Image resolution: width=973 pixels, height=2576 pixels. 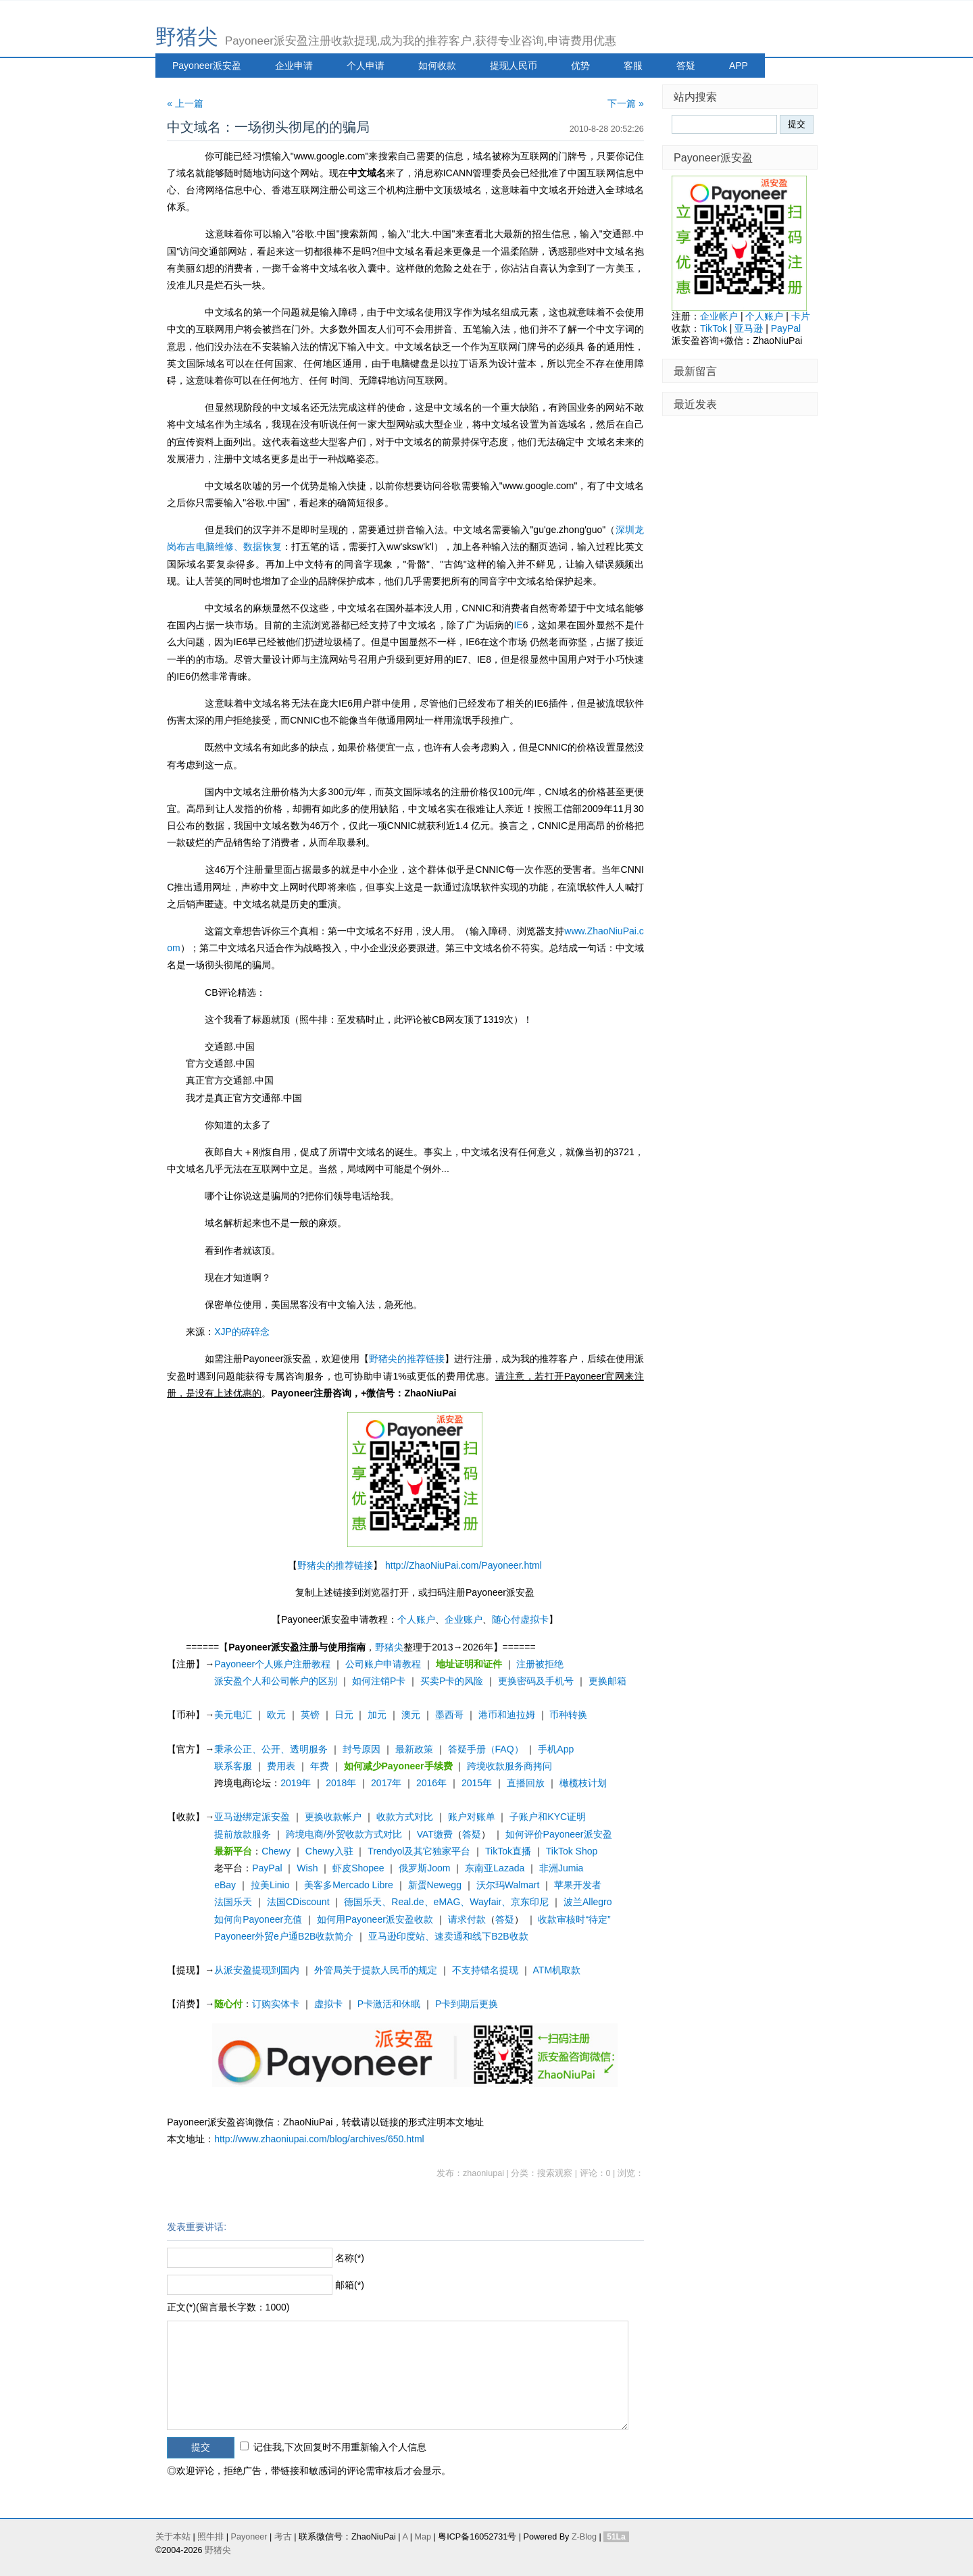 I want to click on Z-Blog, so click(x=584, y=2537).